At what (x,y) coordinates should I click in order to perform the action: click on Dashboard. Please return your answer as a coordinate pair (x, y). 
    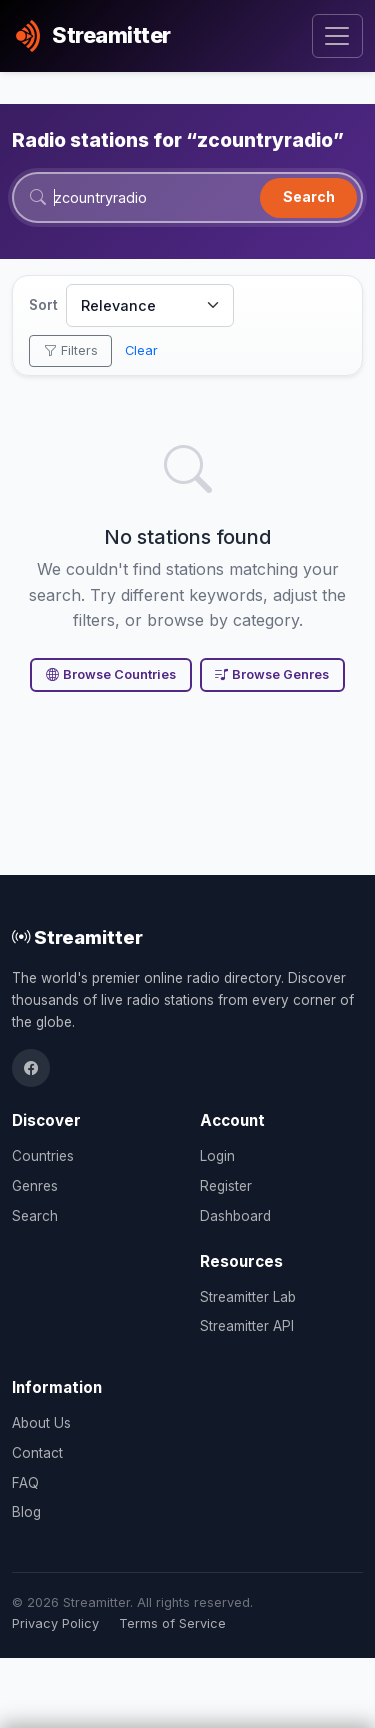
    Looking at the image, I should click on (235, 1216).